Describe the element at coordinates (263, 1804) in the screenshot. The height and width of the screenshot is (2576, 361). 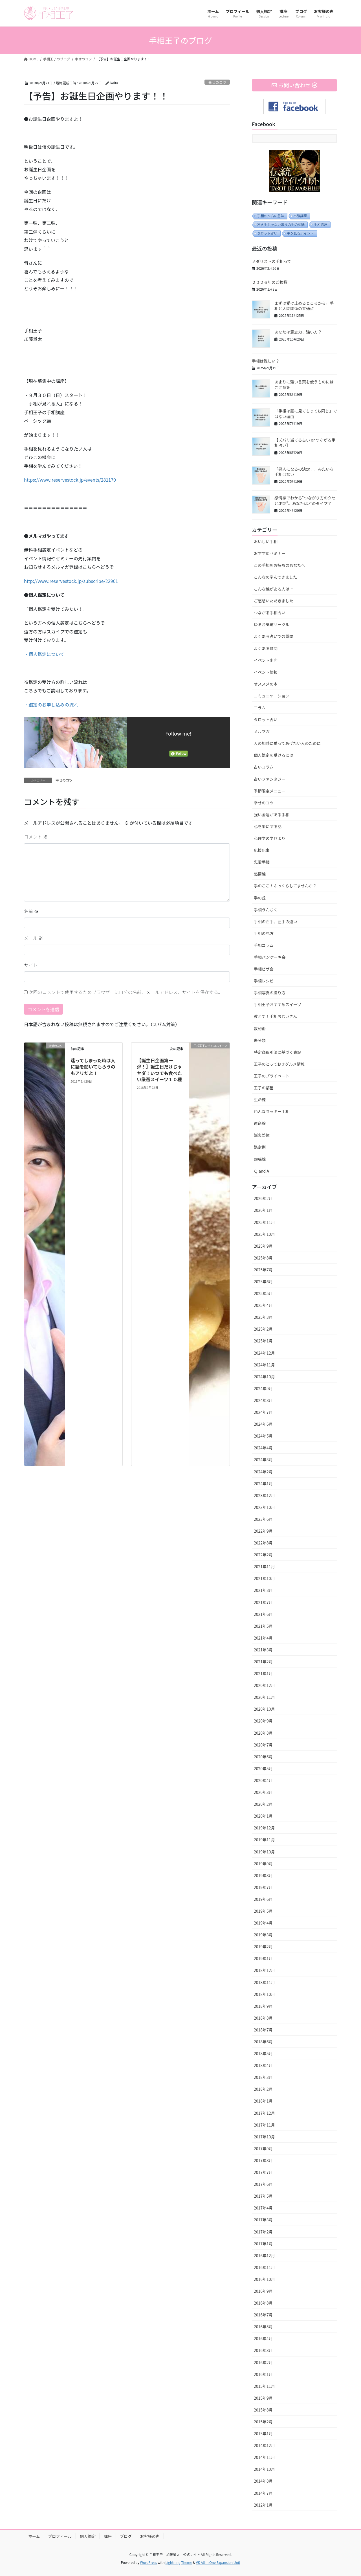
I see `2020年2月` at that location.